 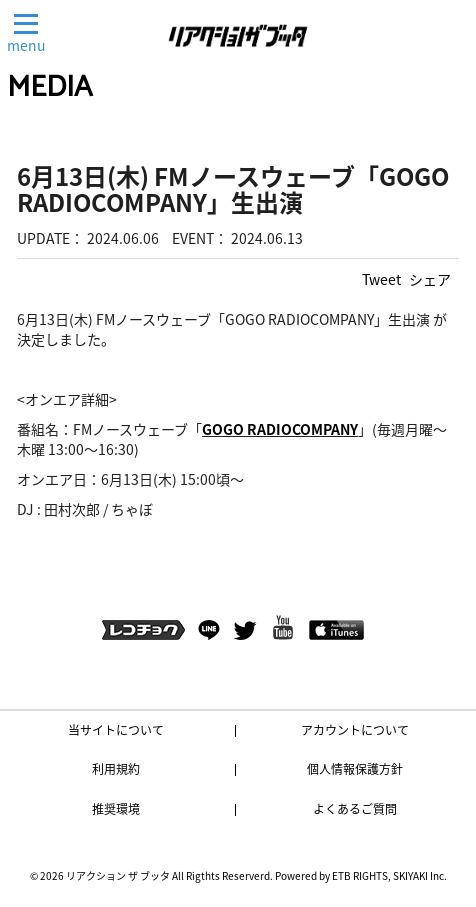 What do you see at coordinates (430, 279) in the screenshot?
I see `シェア` at bounding box center [430, 279].